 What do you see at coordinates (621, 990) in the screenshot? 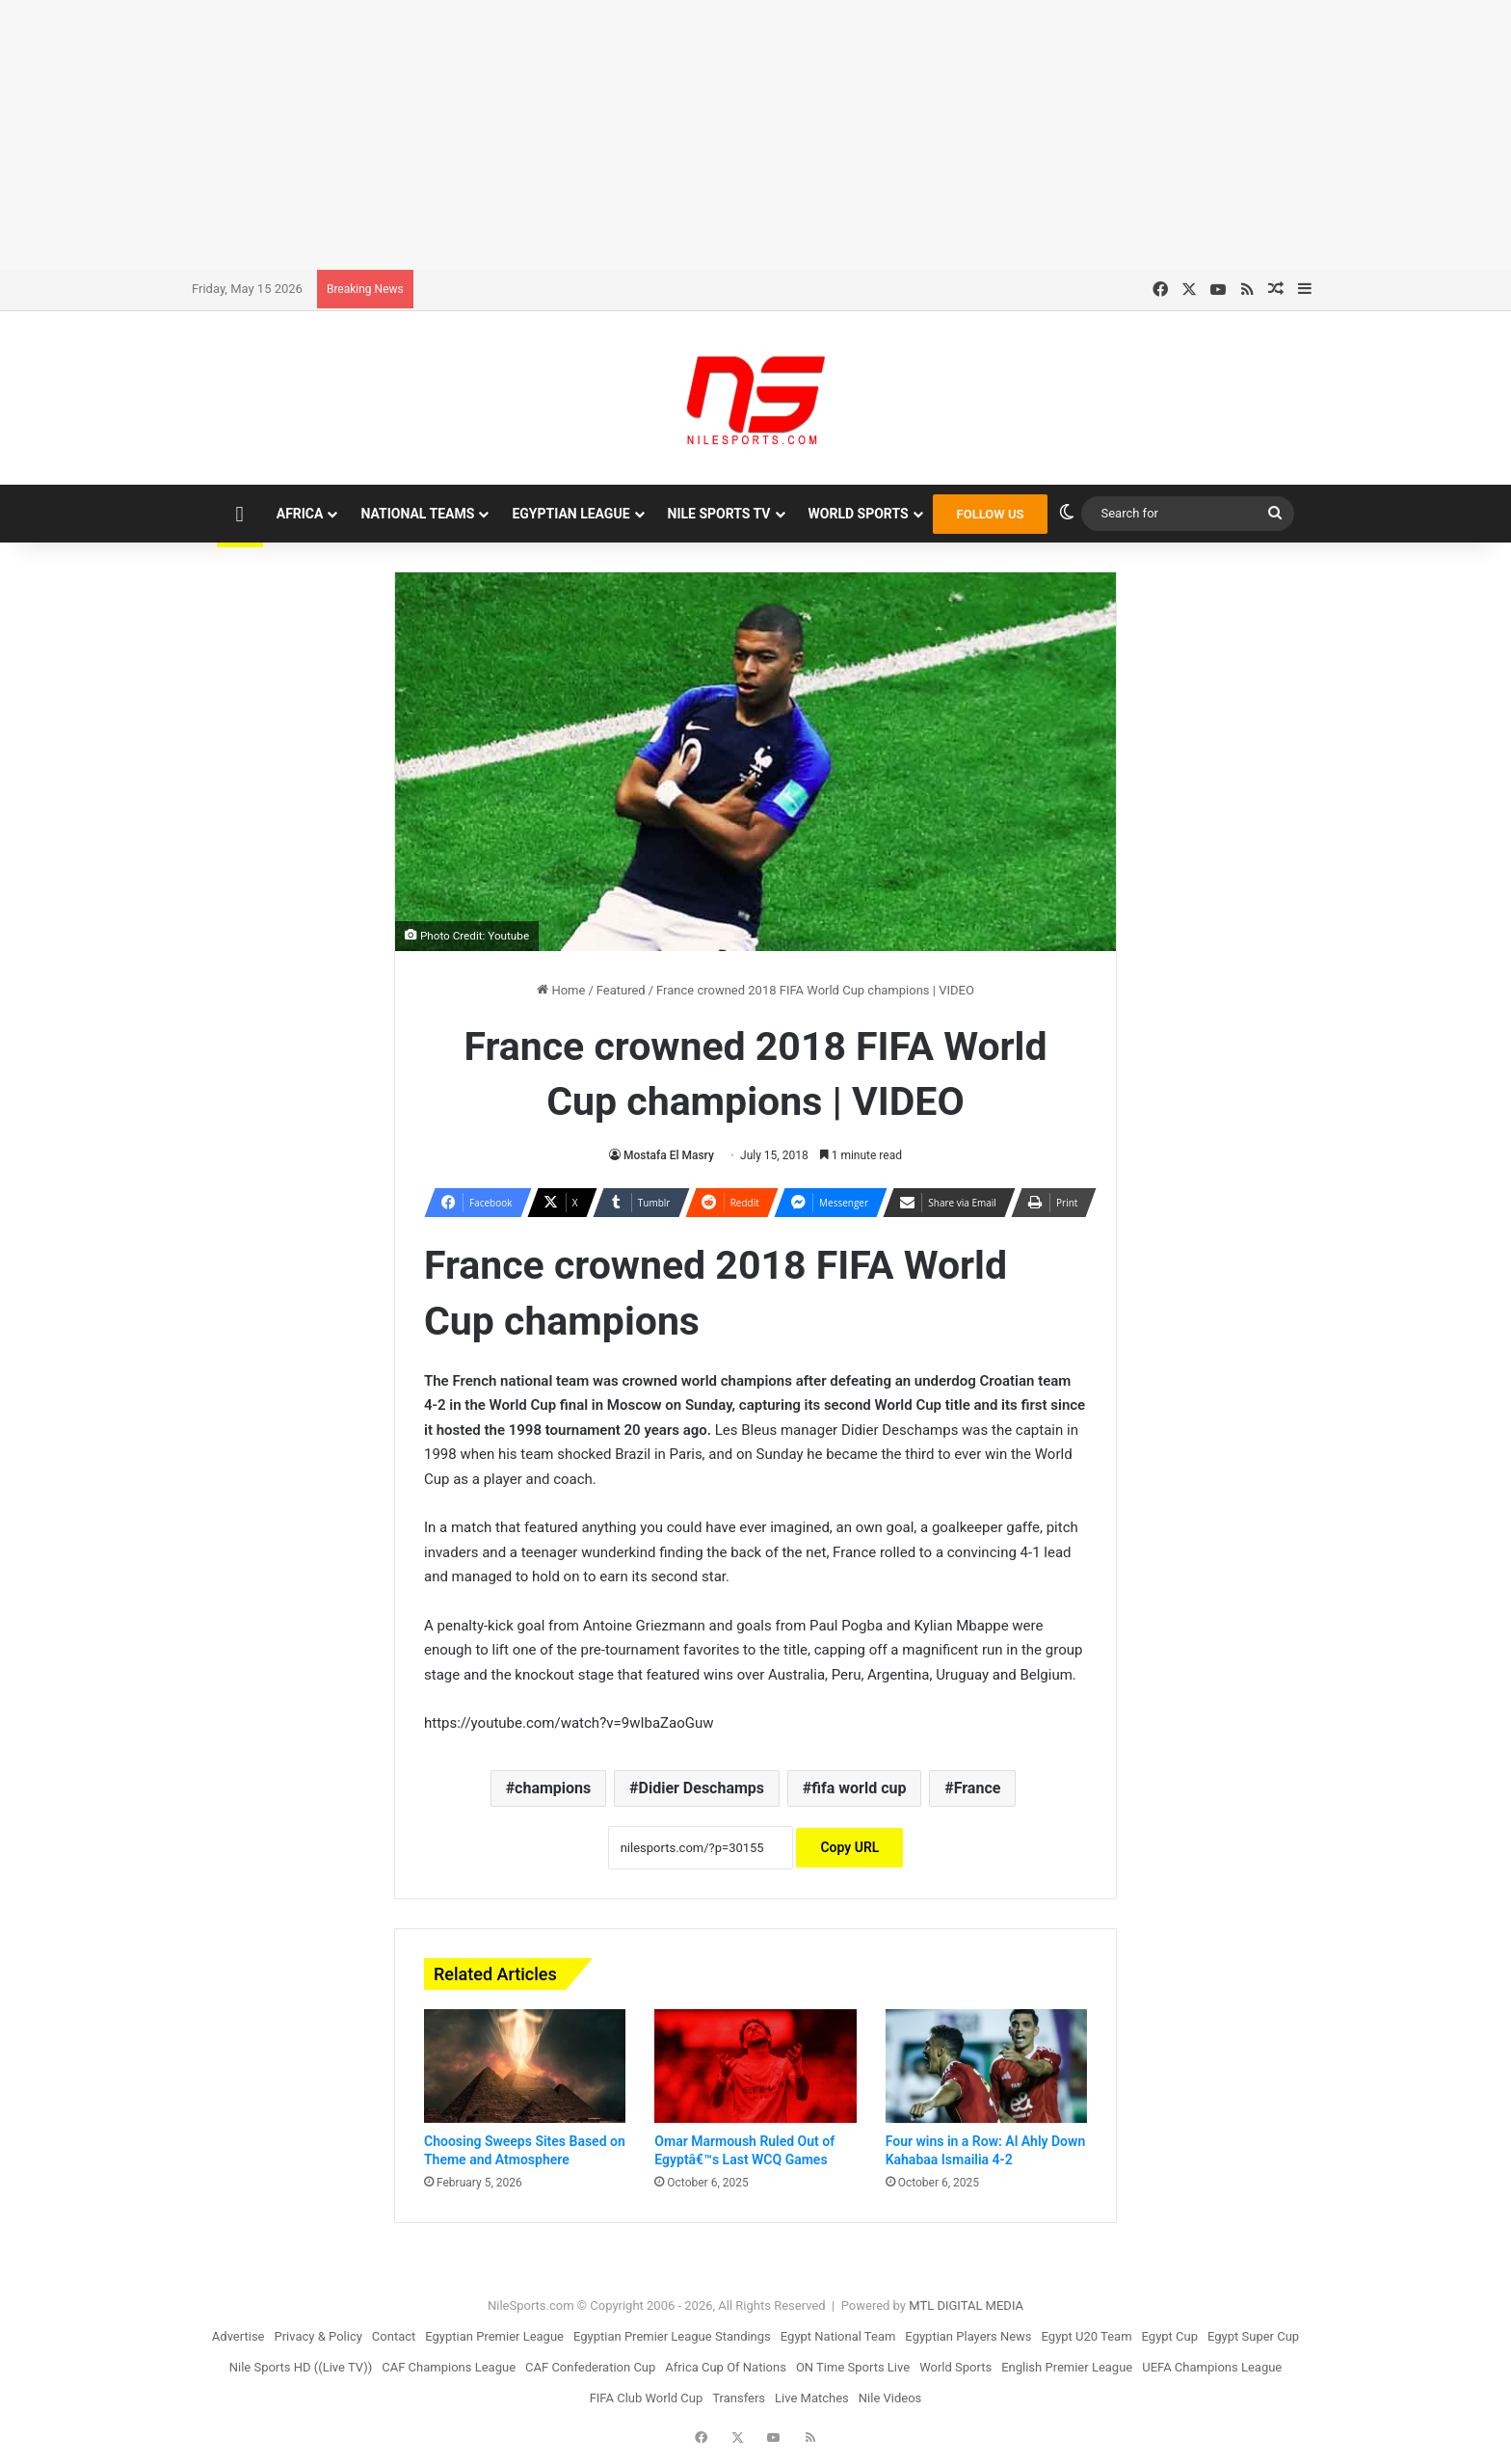
I see `Featured` at bounding box center [621, 990].